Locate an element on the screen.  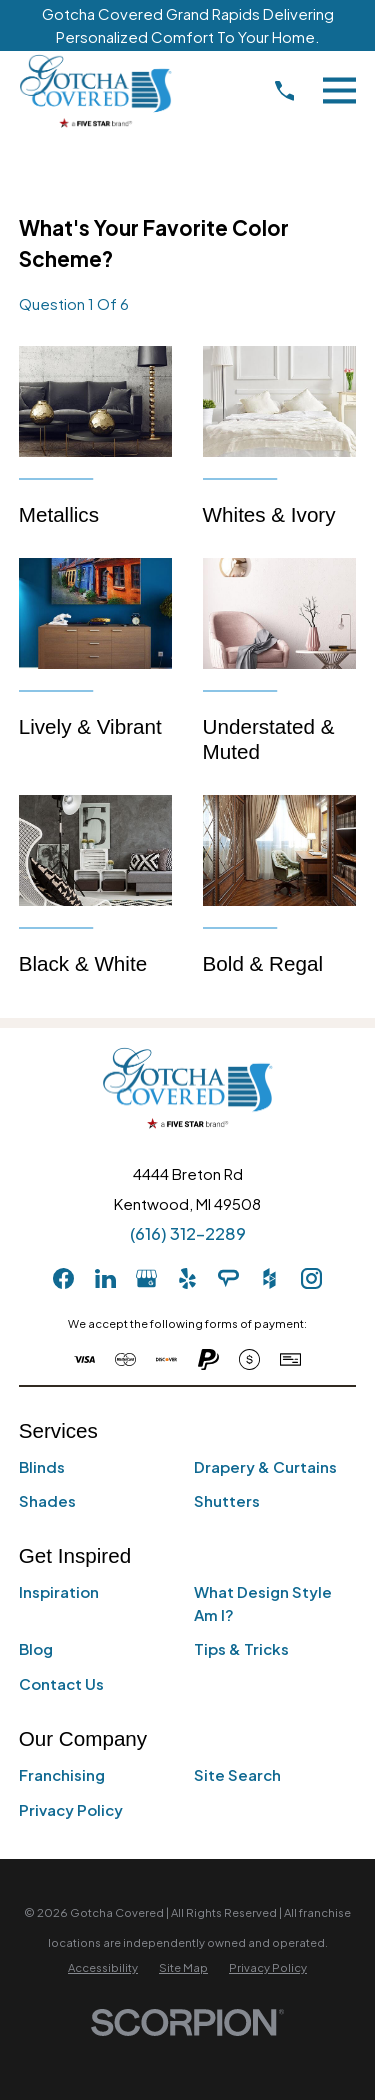
Blog is located at coordinates (36, 1648).